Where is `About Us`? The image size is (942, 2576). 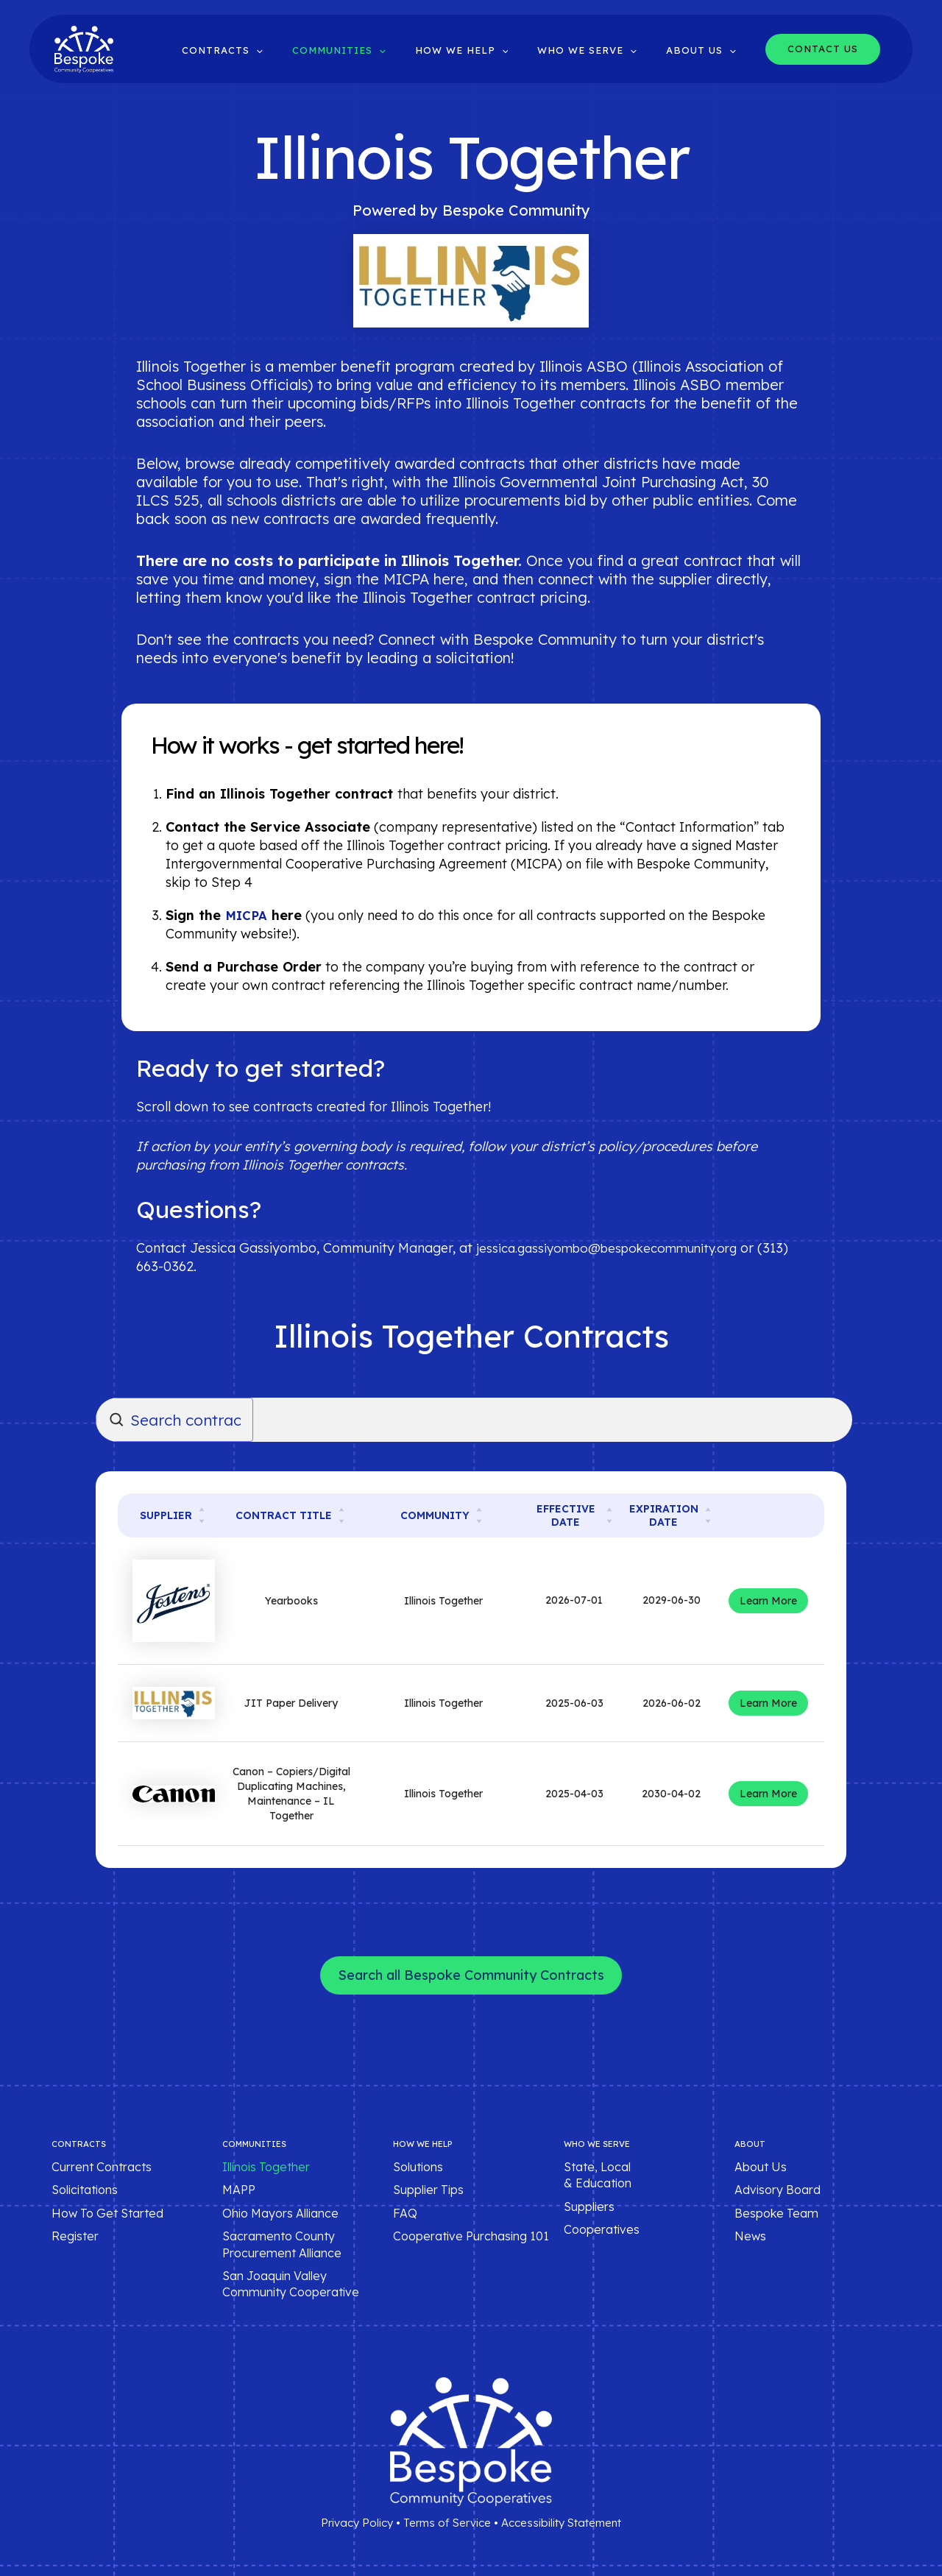 About Us is located at coordinates (760, 2166).